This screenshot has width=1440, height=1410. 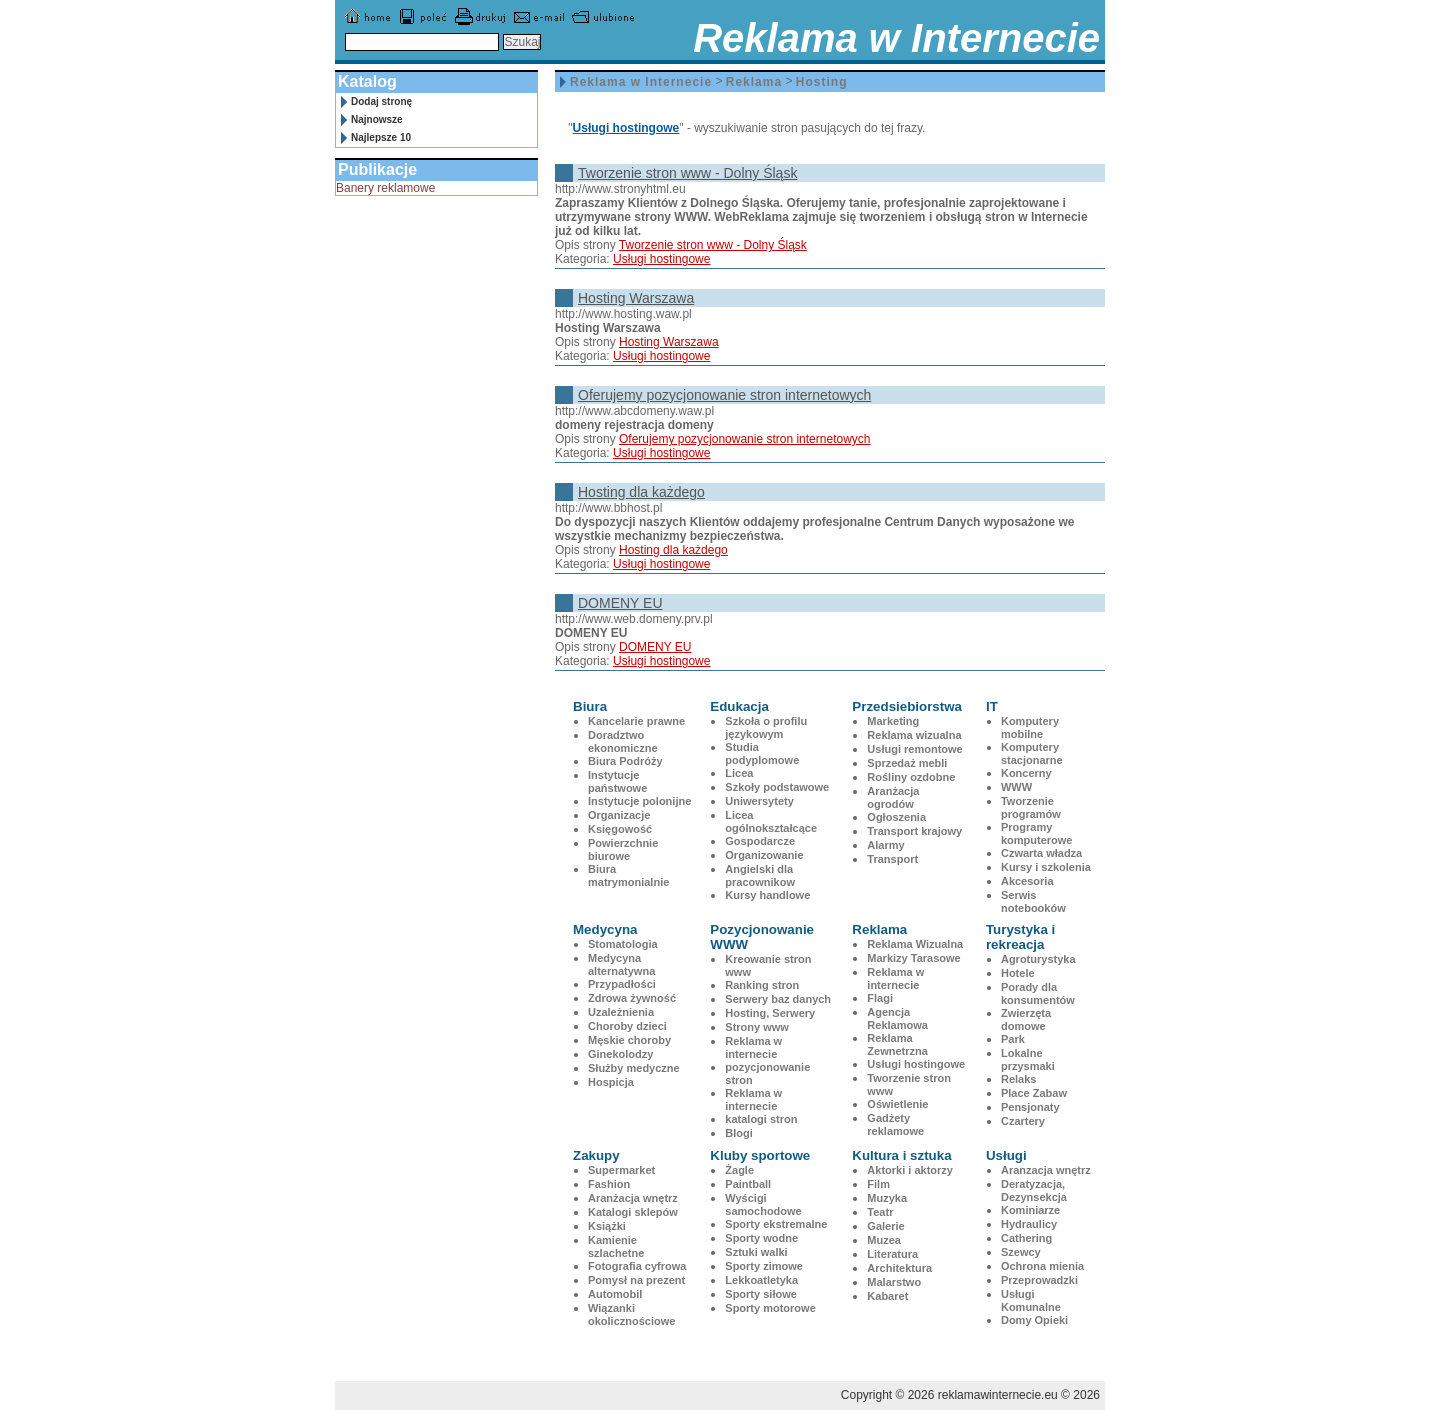 What do you see at coordinates (739, 1133) in the screenshot?
I see `Blogi` at bounding box center [739, 1133].